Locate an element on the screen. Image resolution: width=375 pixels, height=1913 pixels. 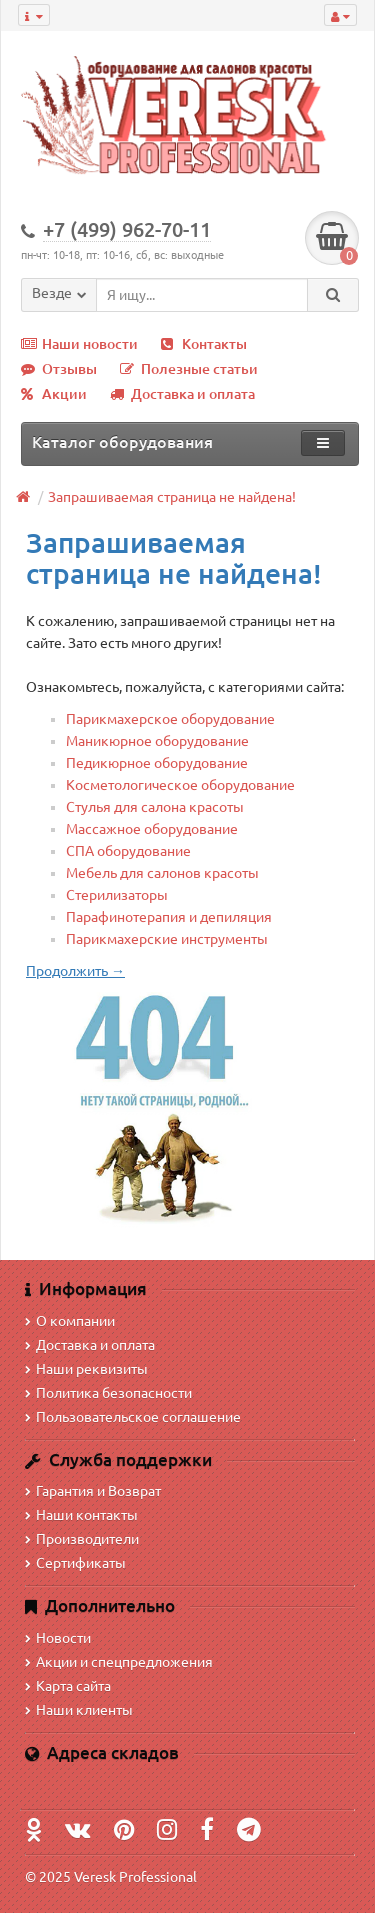
Акции is located at coordinates (54, 394).